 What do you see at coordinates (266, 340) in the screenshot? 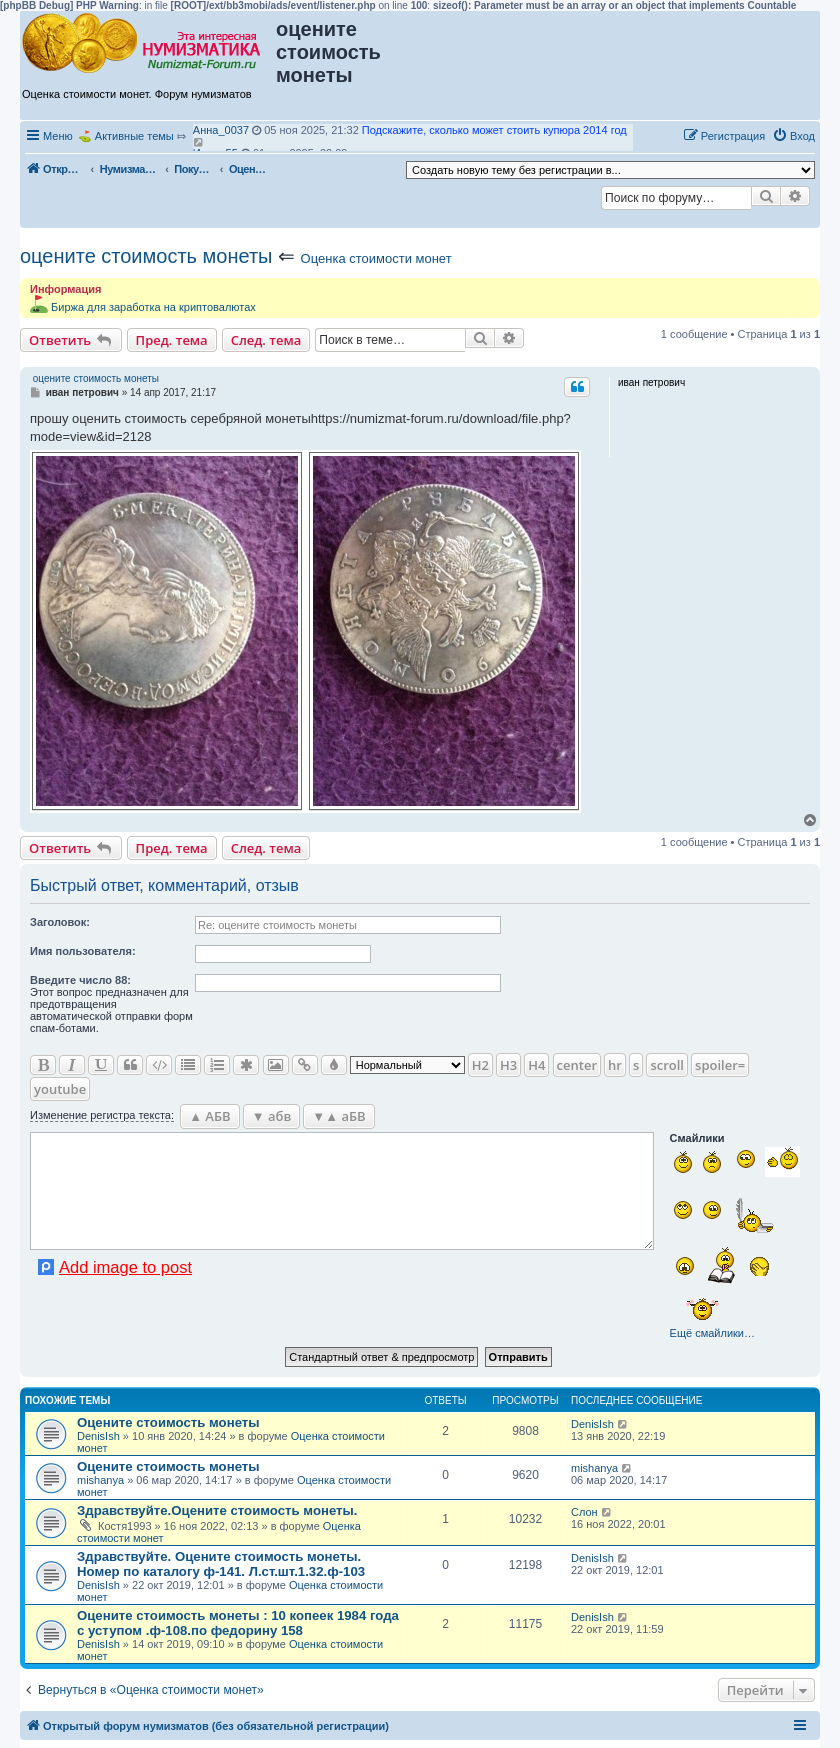
I see `След. тема` at bounding box center [266, 340].